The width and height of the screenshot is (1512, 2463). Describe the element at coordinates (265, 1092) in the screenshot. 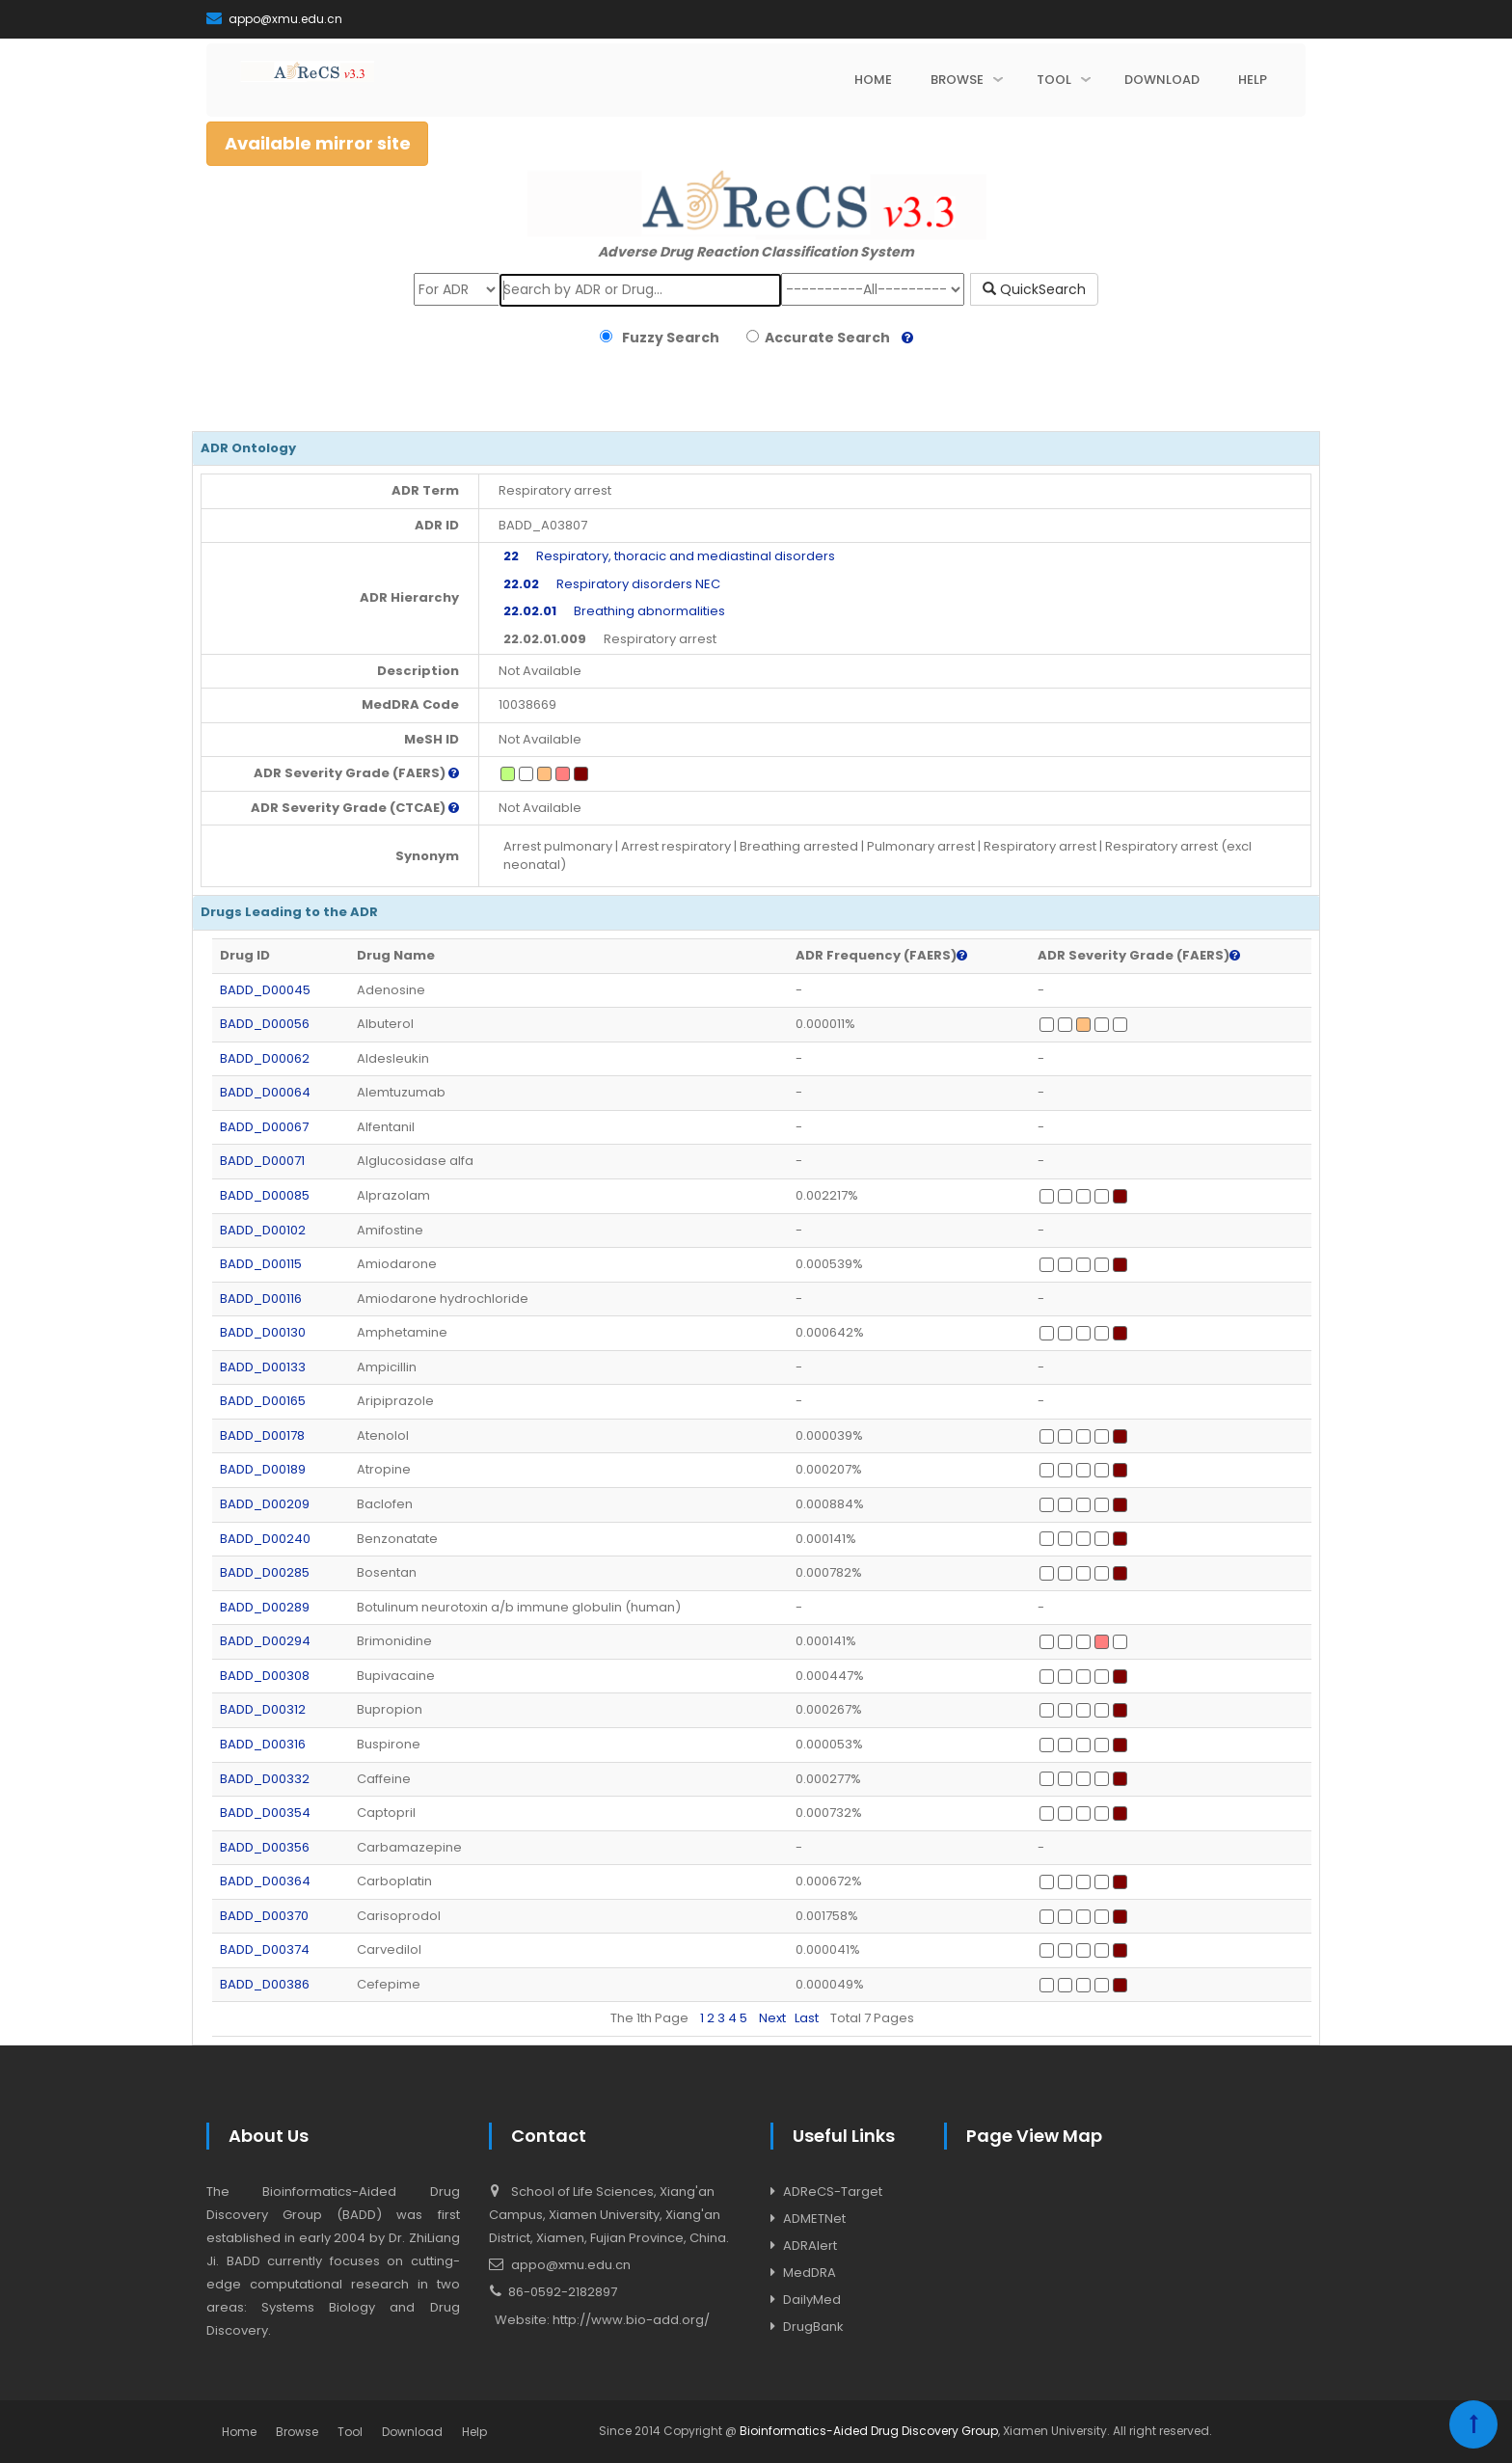

I see `BADD_D00064` at that location.